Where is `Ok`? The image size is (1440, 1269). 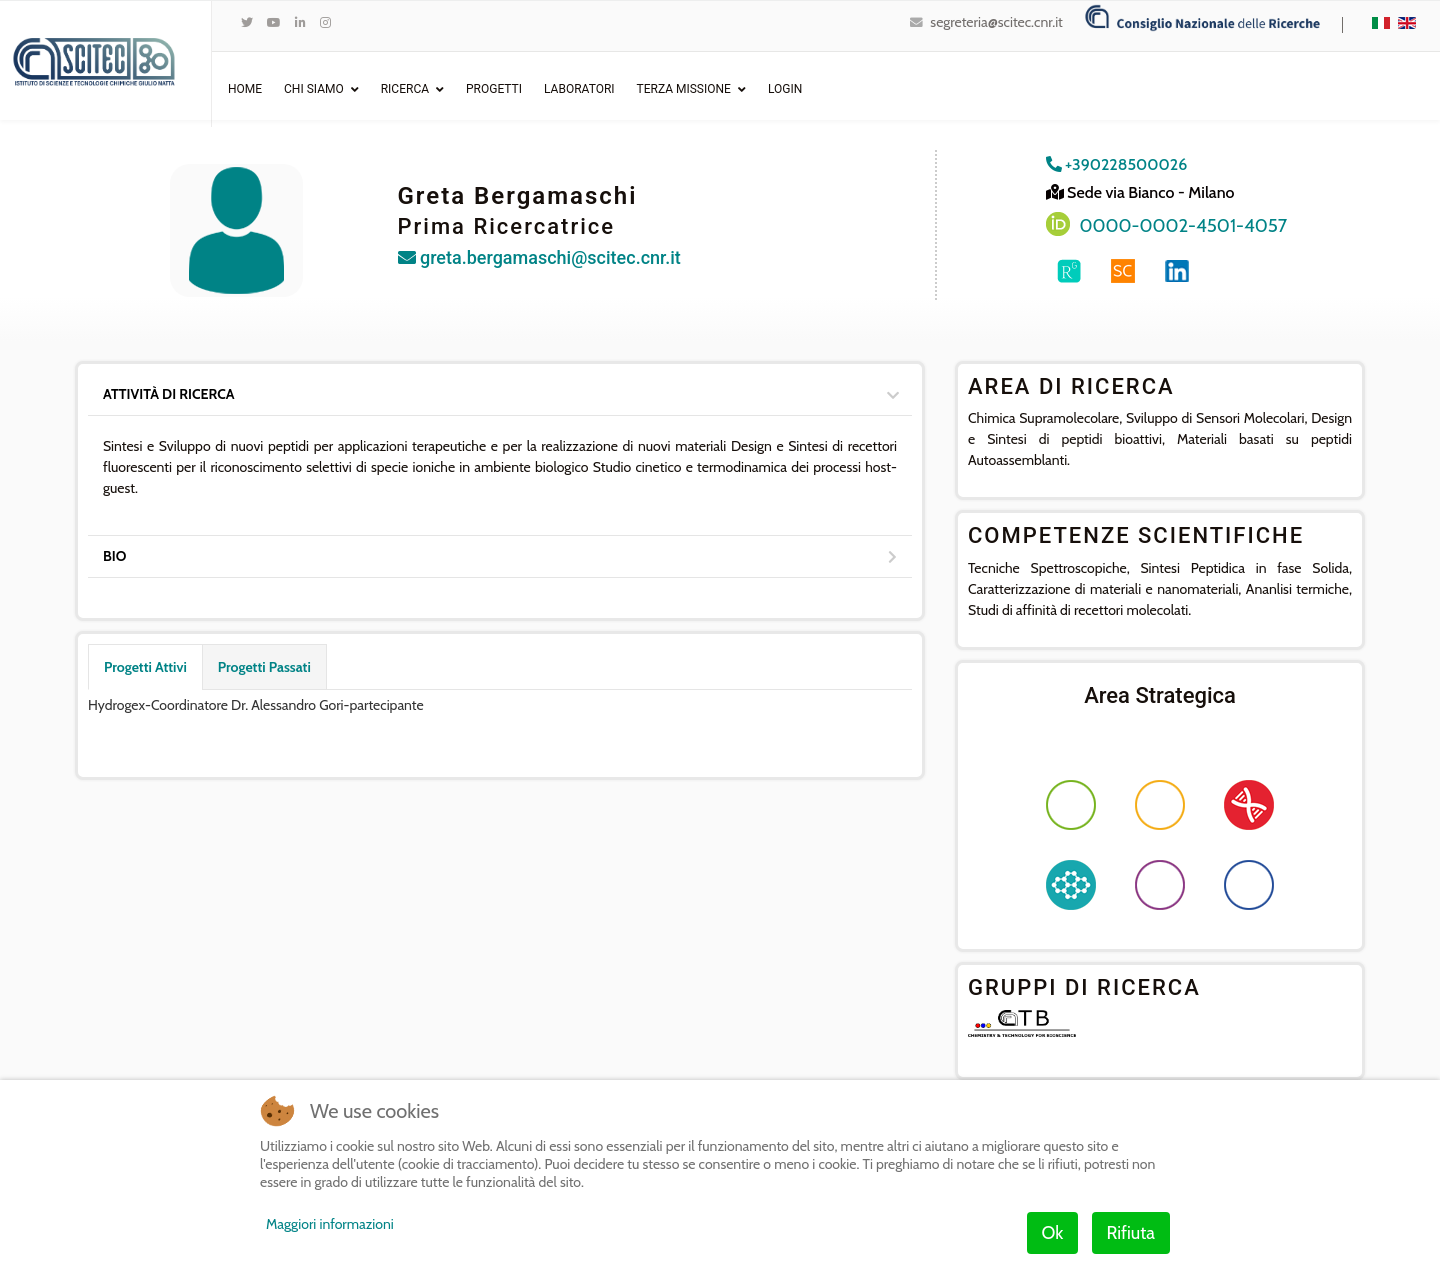 Ok is located at coordinates (1053, 1233).